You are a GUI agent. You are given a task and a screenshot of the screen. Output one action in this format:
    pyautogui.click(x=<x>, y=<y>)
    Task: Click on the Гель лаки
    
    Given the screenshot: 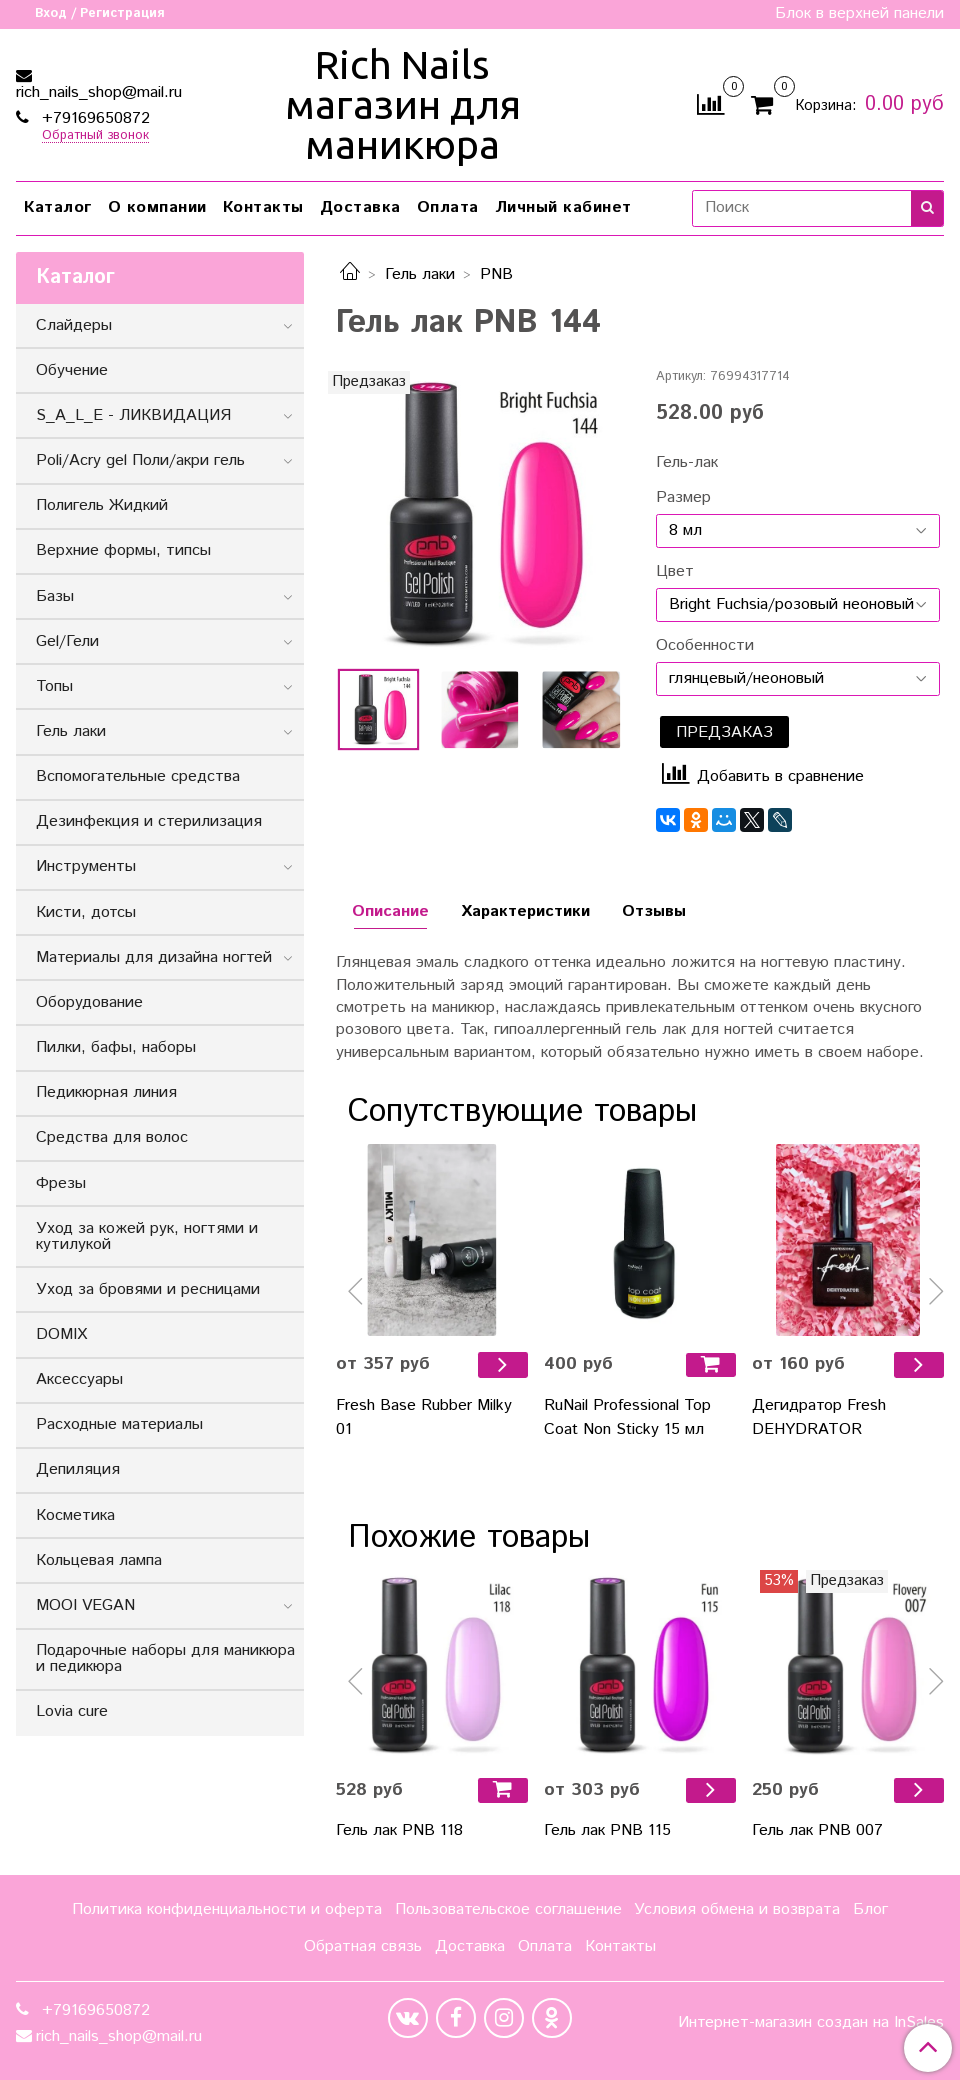 What is the action you would take?
    pyautogui.click(x=420, y=274)
    